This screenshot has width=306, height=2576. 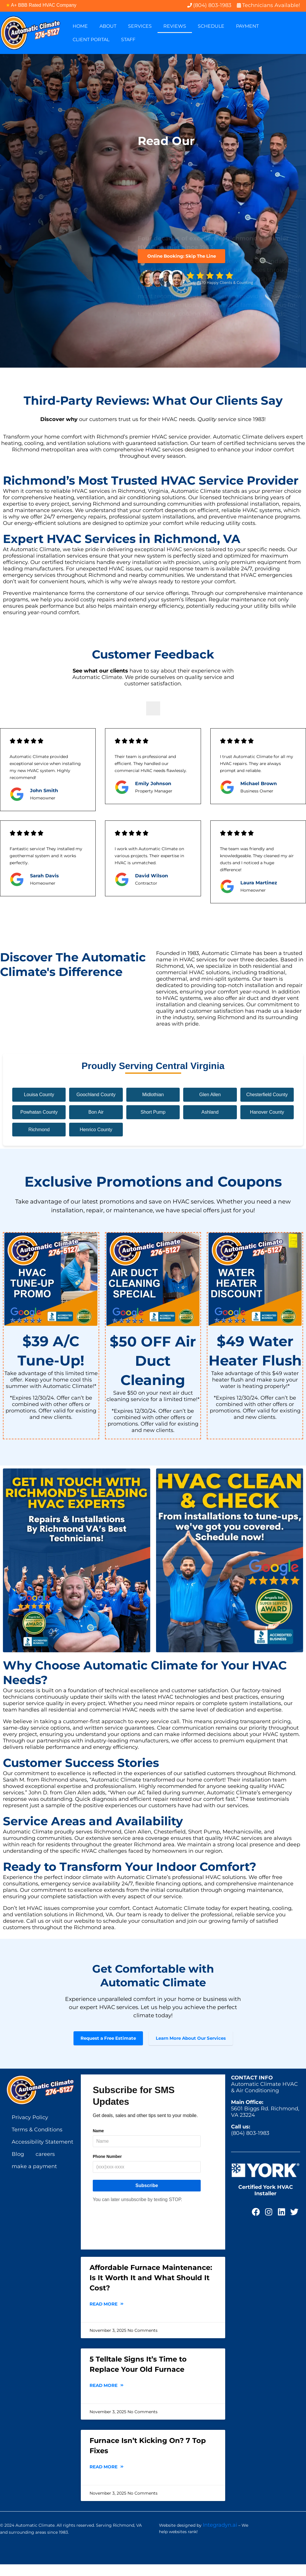 What do you see at coordinates (107, 2315) in the screenshot?
I see `Read More [Read more about Affordable Furnace Maintenance: Is It Worth It and What Should It Cost?]` at bounding box center [107, 2315].